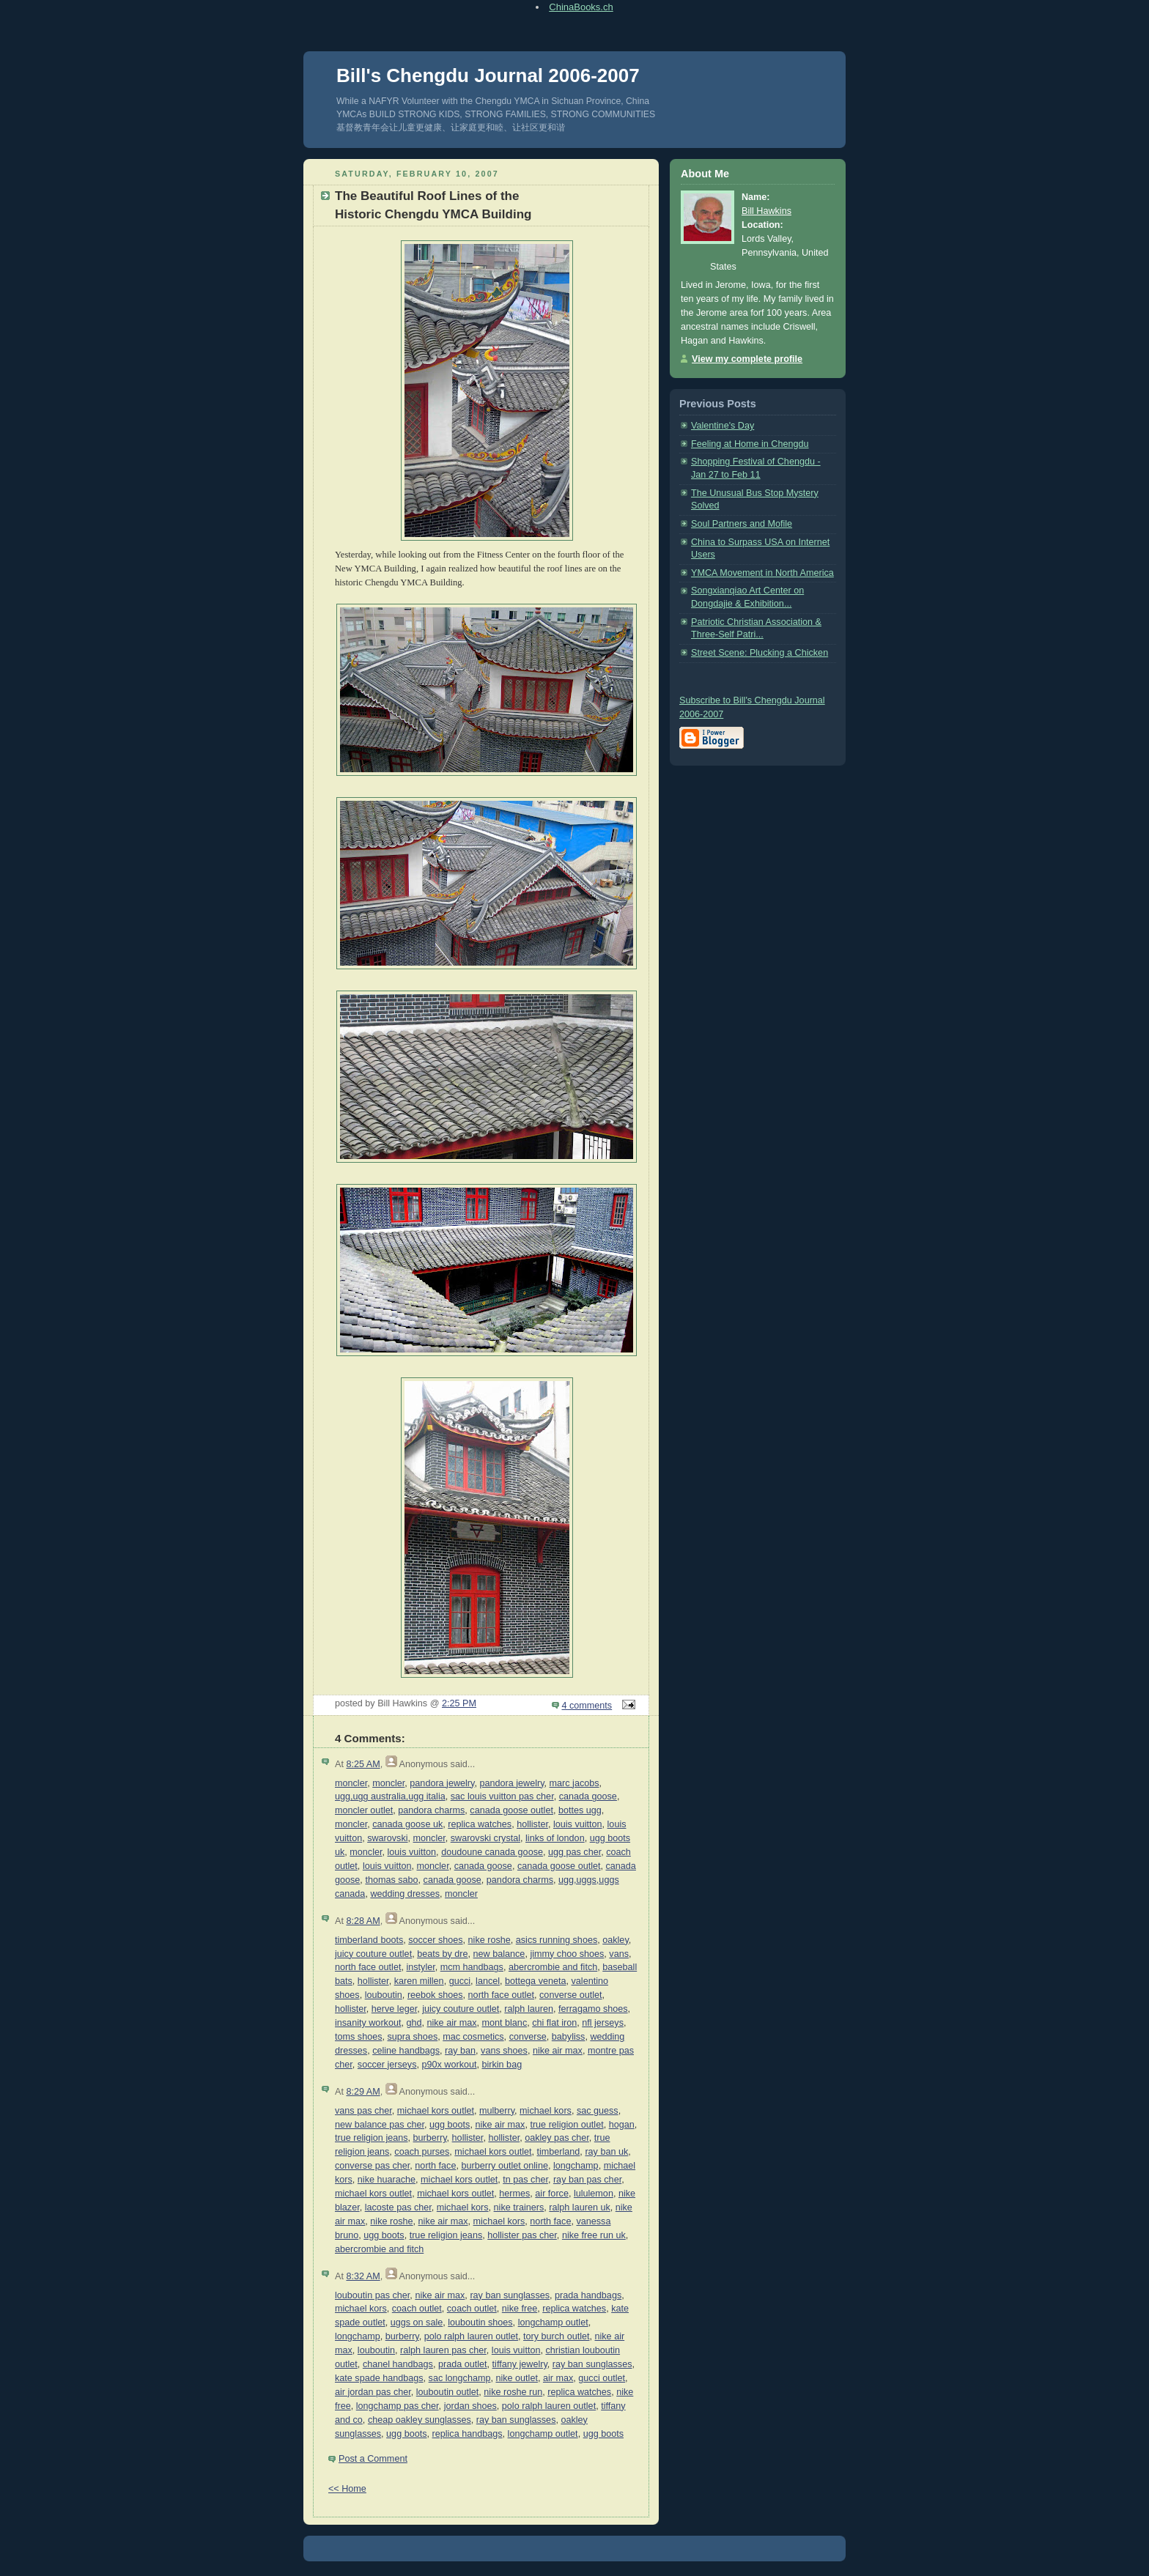  I want to click on converse outlet, so click(570, 1995).